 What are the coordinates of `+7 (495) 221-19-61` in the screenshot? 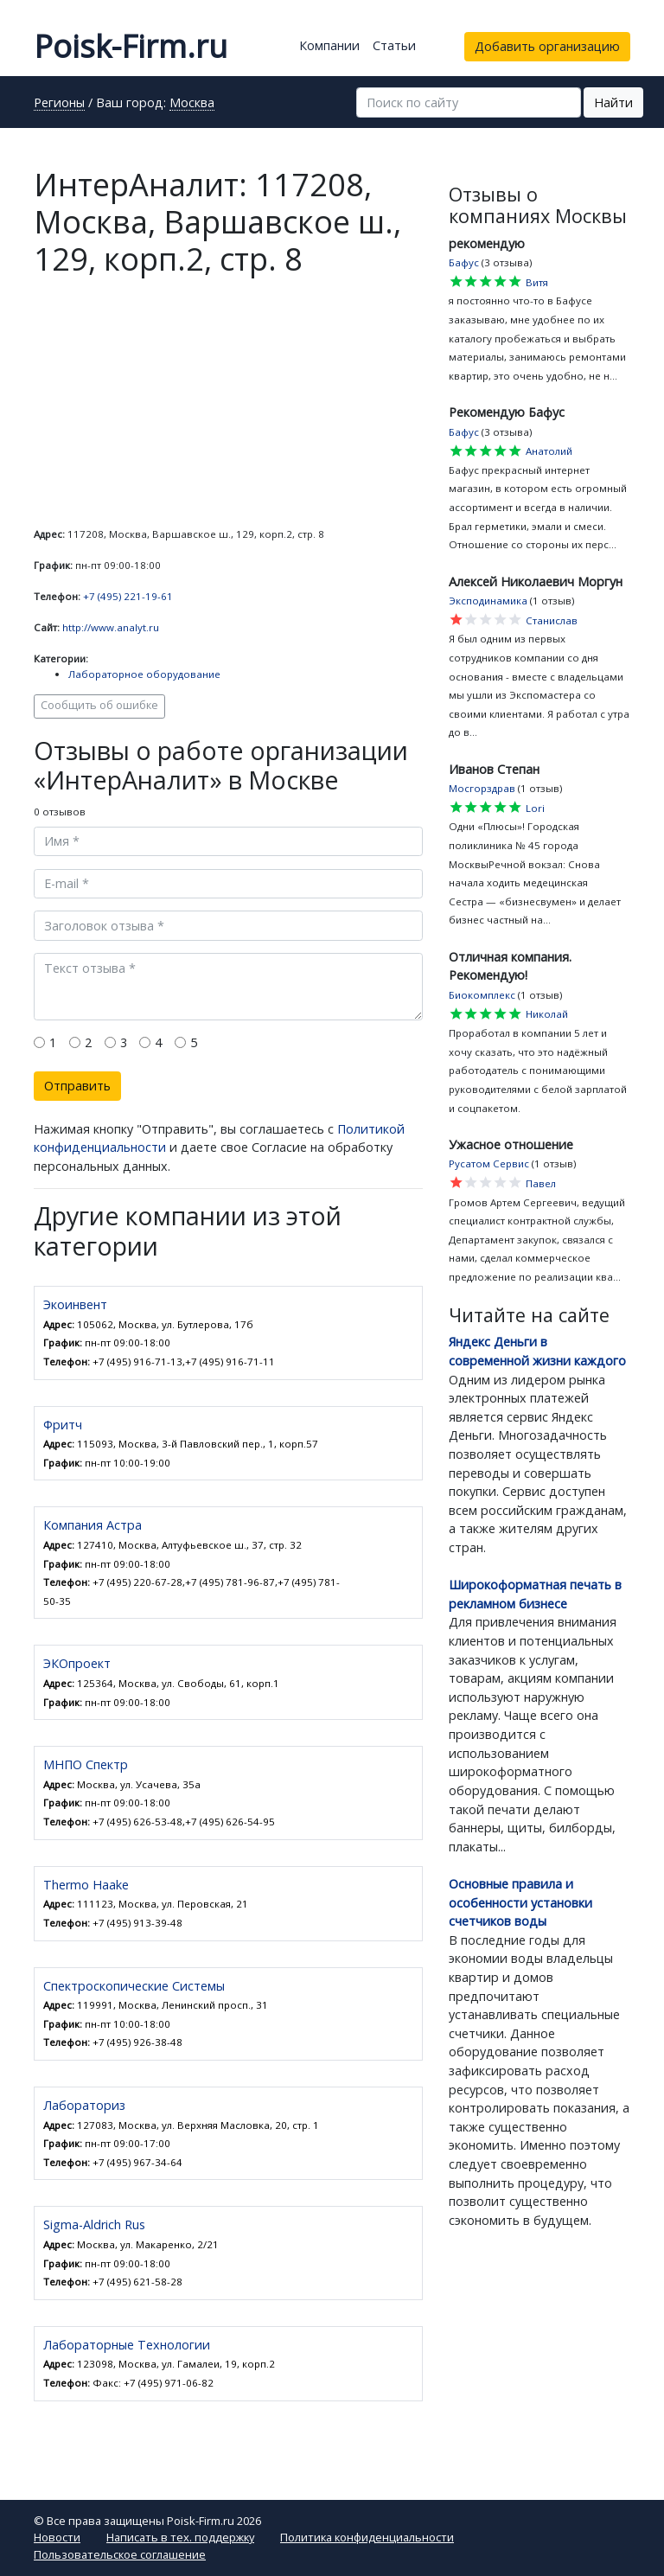 It's located at (128, 596).